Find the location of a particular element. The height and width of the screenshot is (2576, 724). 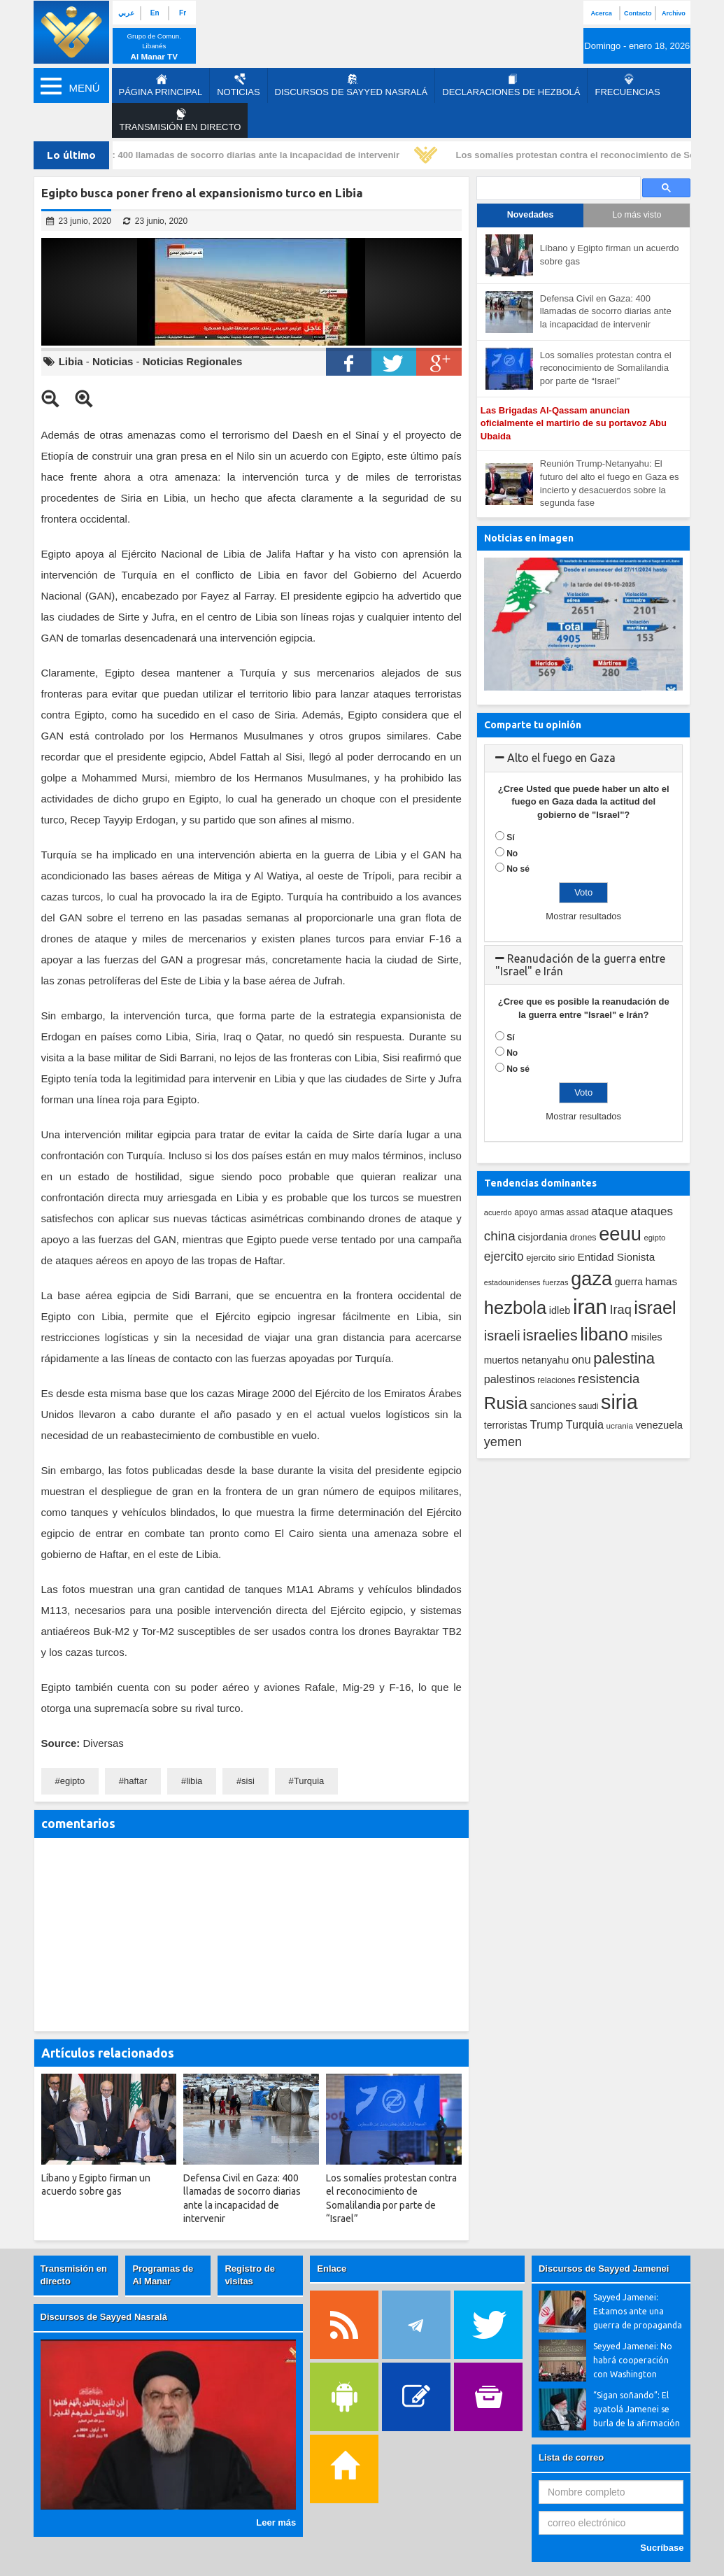

guerra is located at coordinates (629, 1281).